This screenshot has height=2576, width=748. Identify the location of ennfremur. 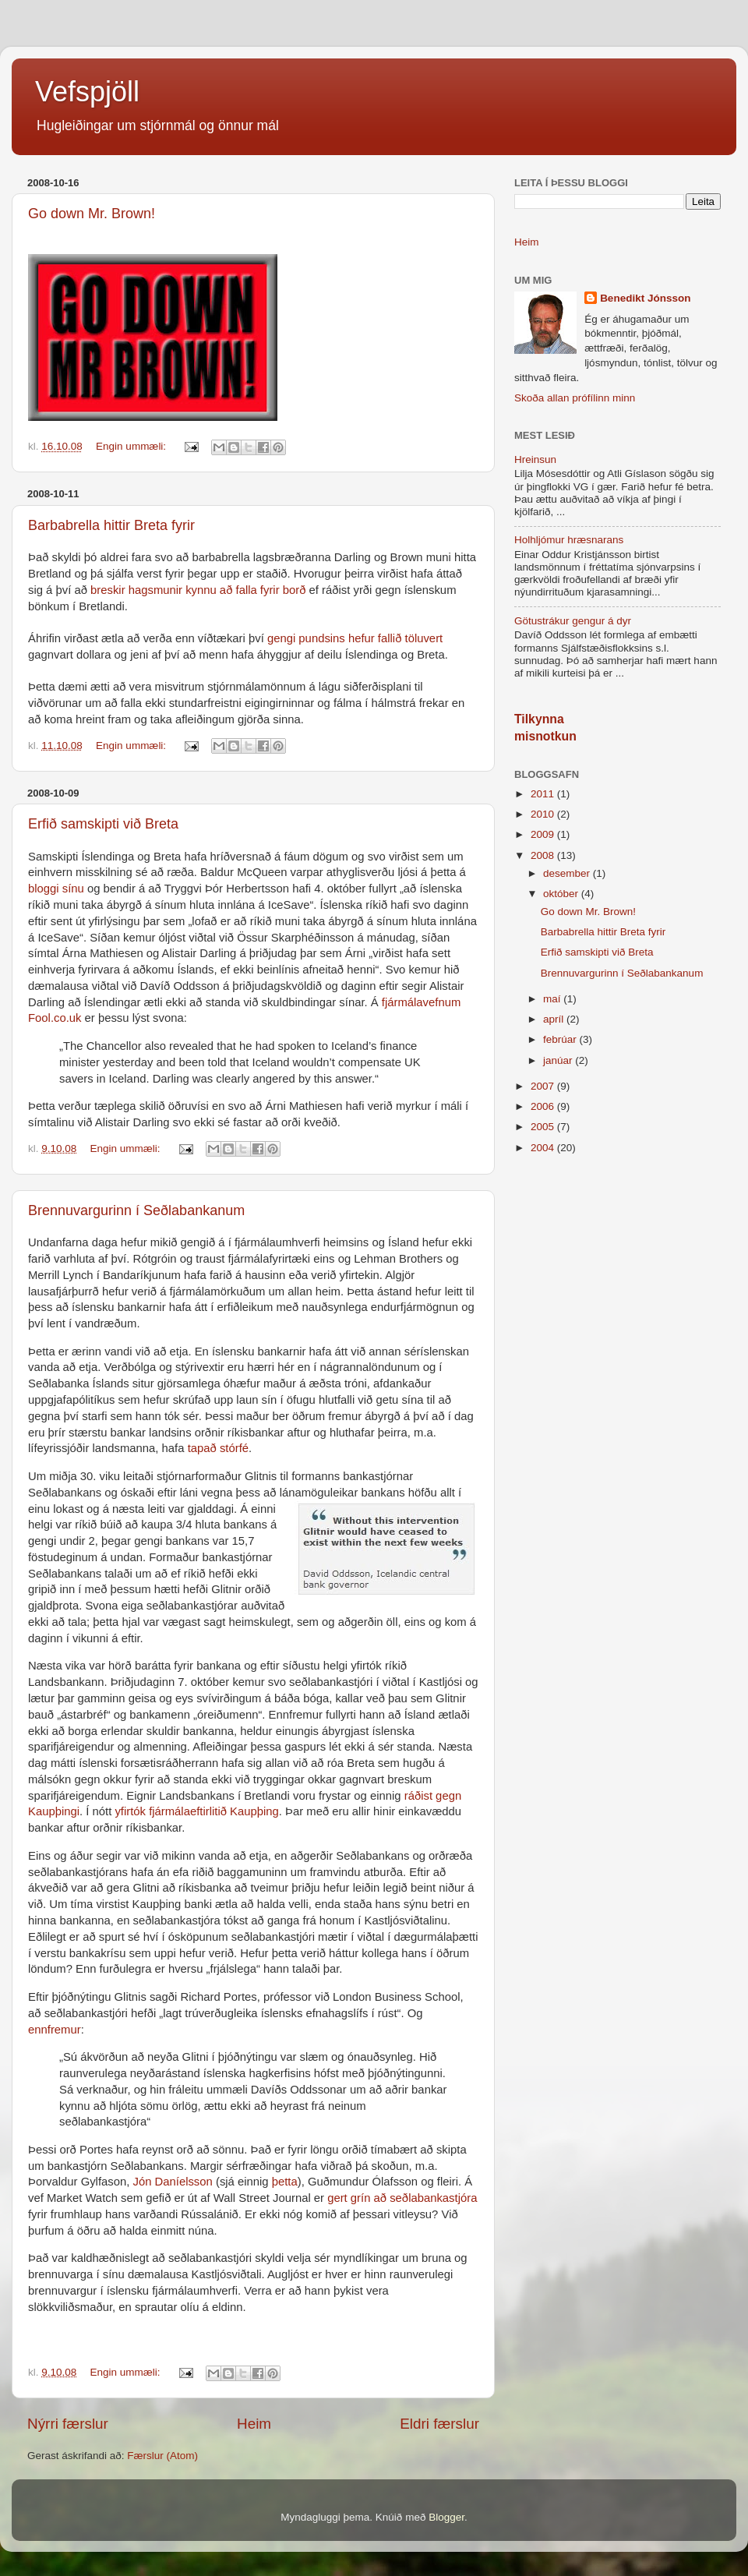
(54, 2029).